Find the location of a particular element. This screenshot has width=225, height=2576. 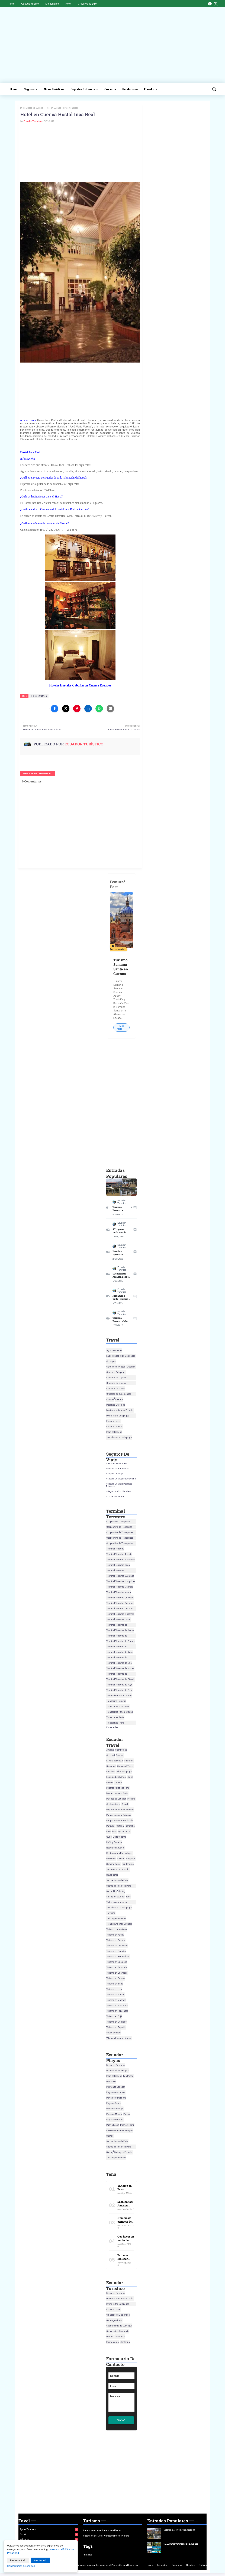

Turismo en Gualaceo is located at coordinates (116, 1962).